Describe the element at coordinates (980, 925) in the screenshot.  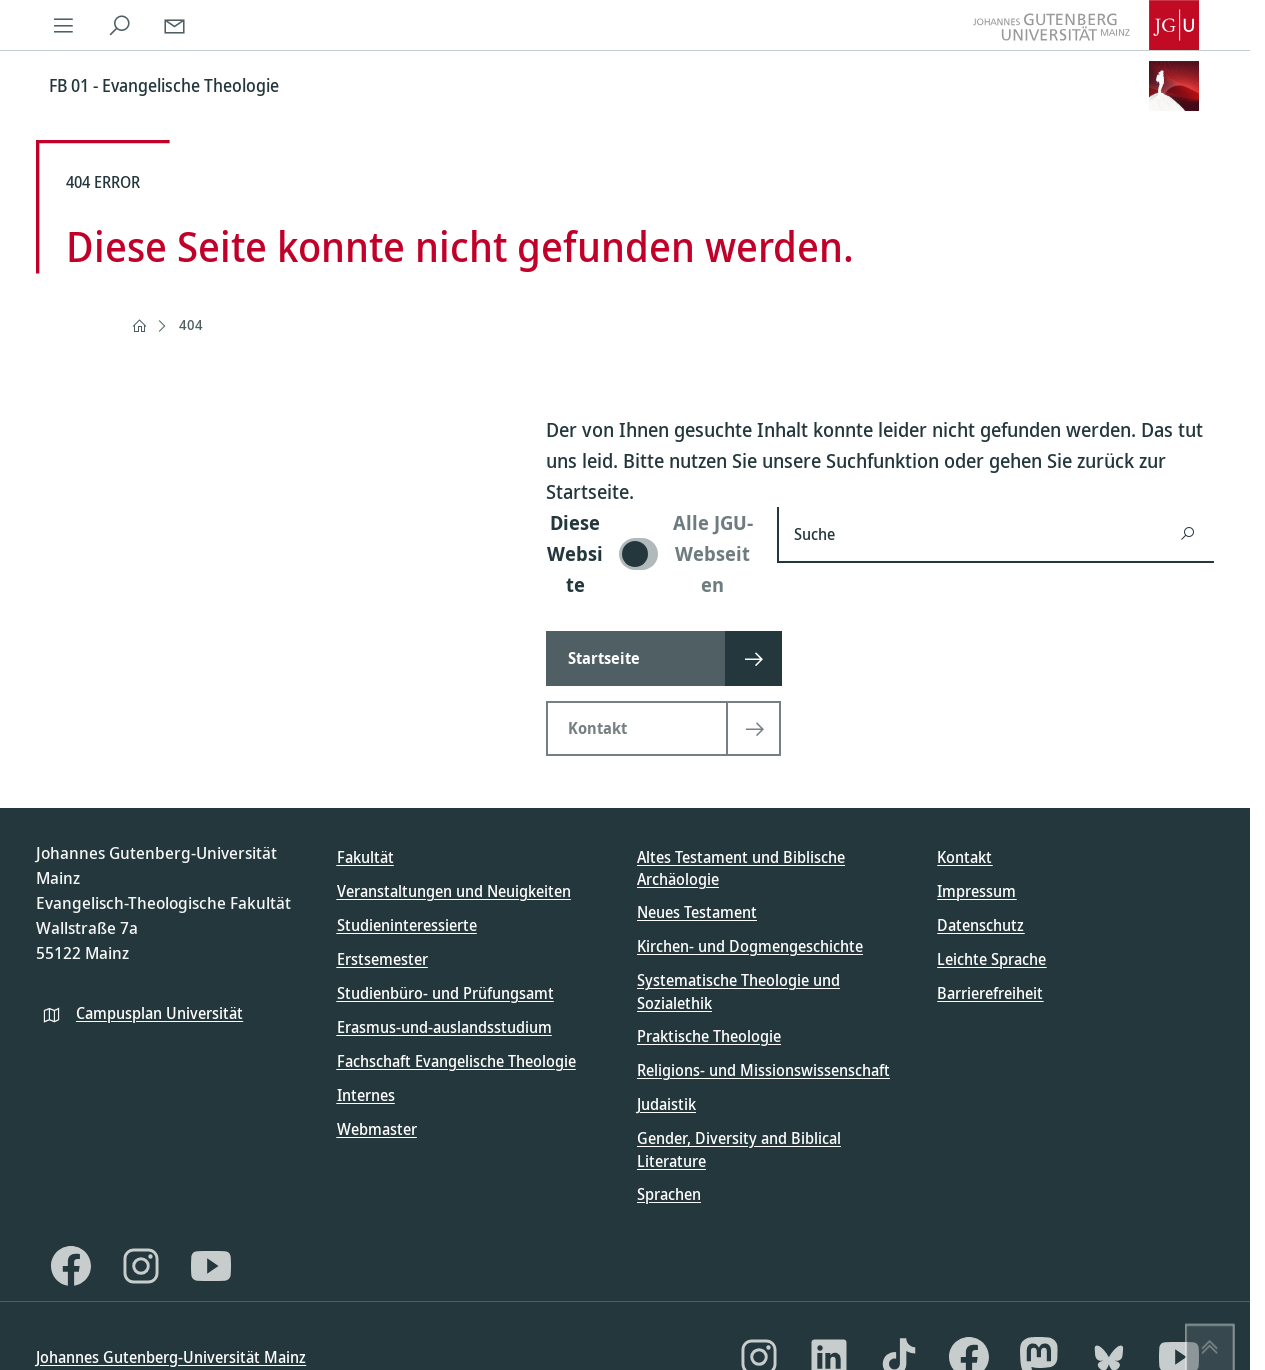
I see `Datenschutz` at that location.